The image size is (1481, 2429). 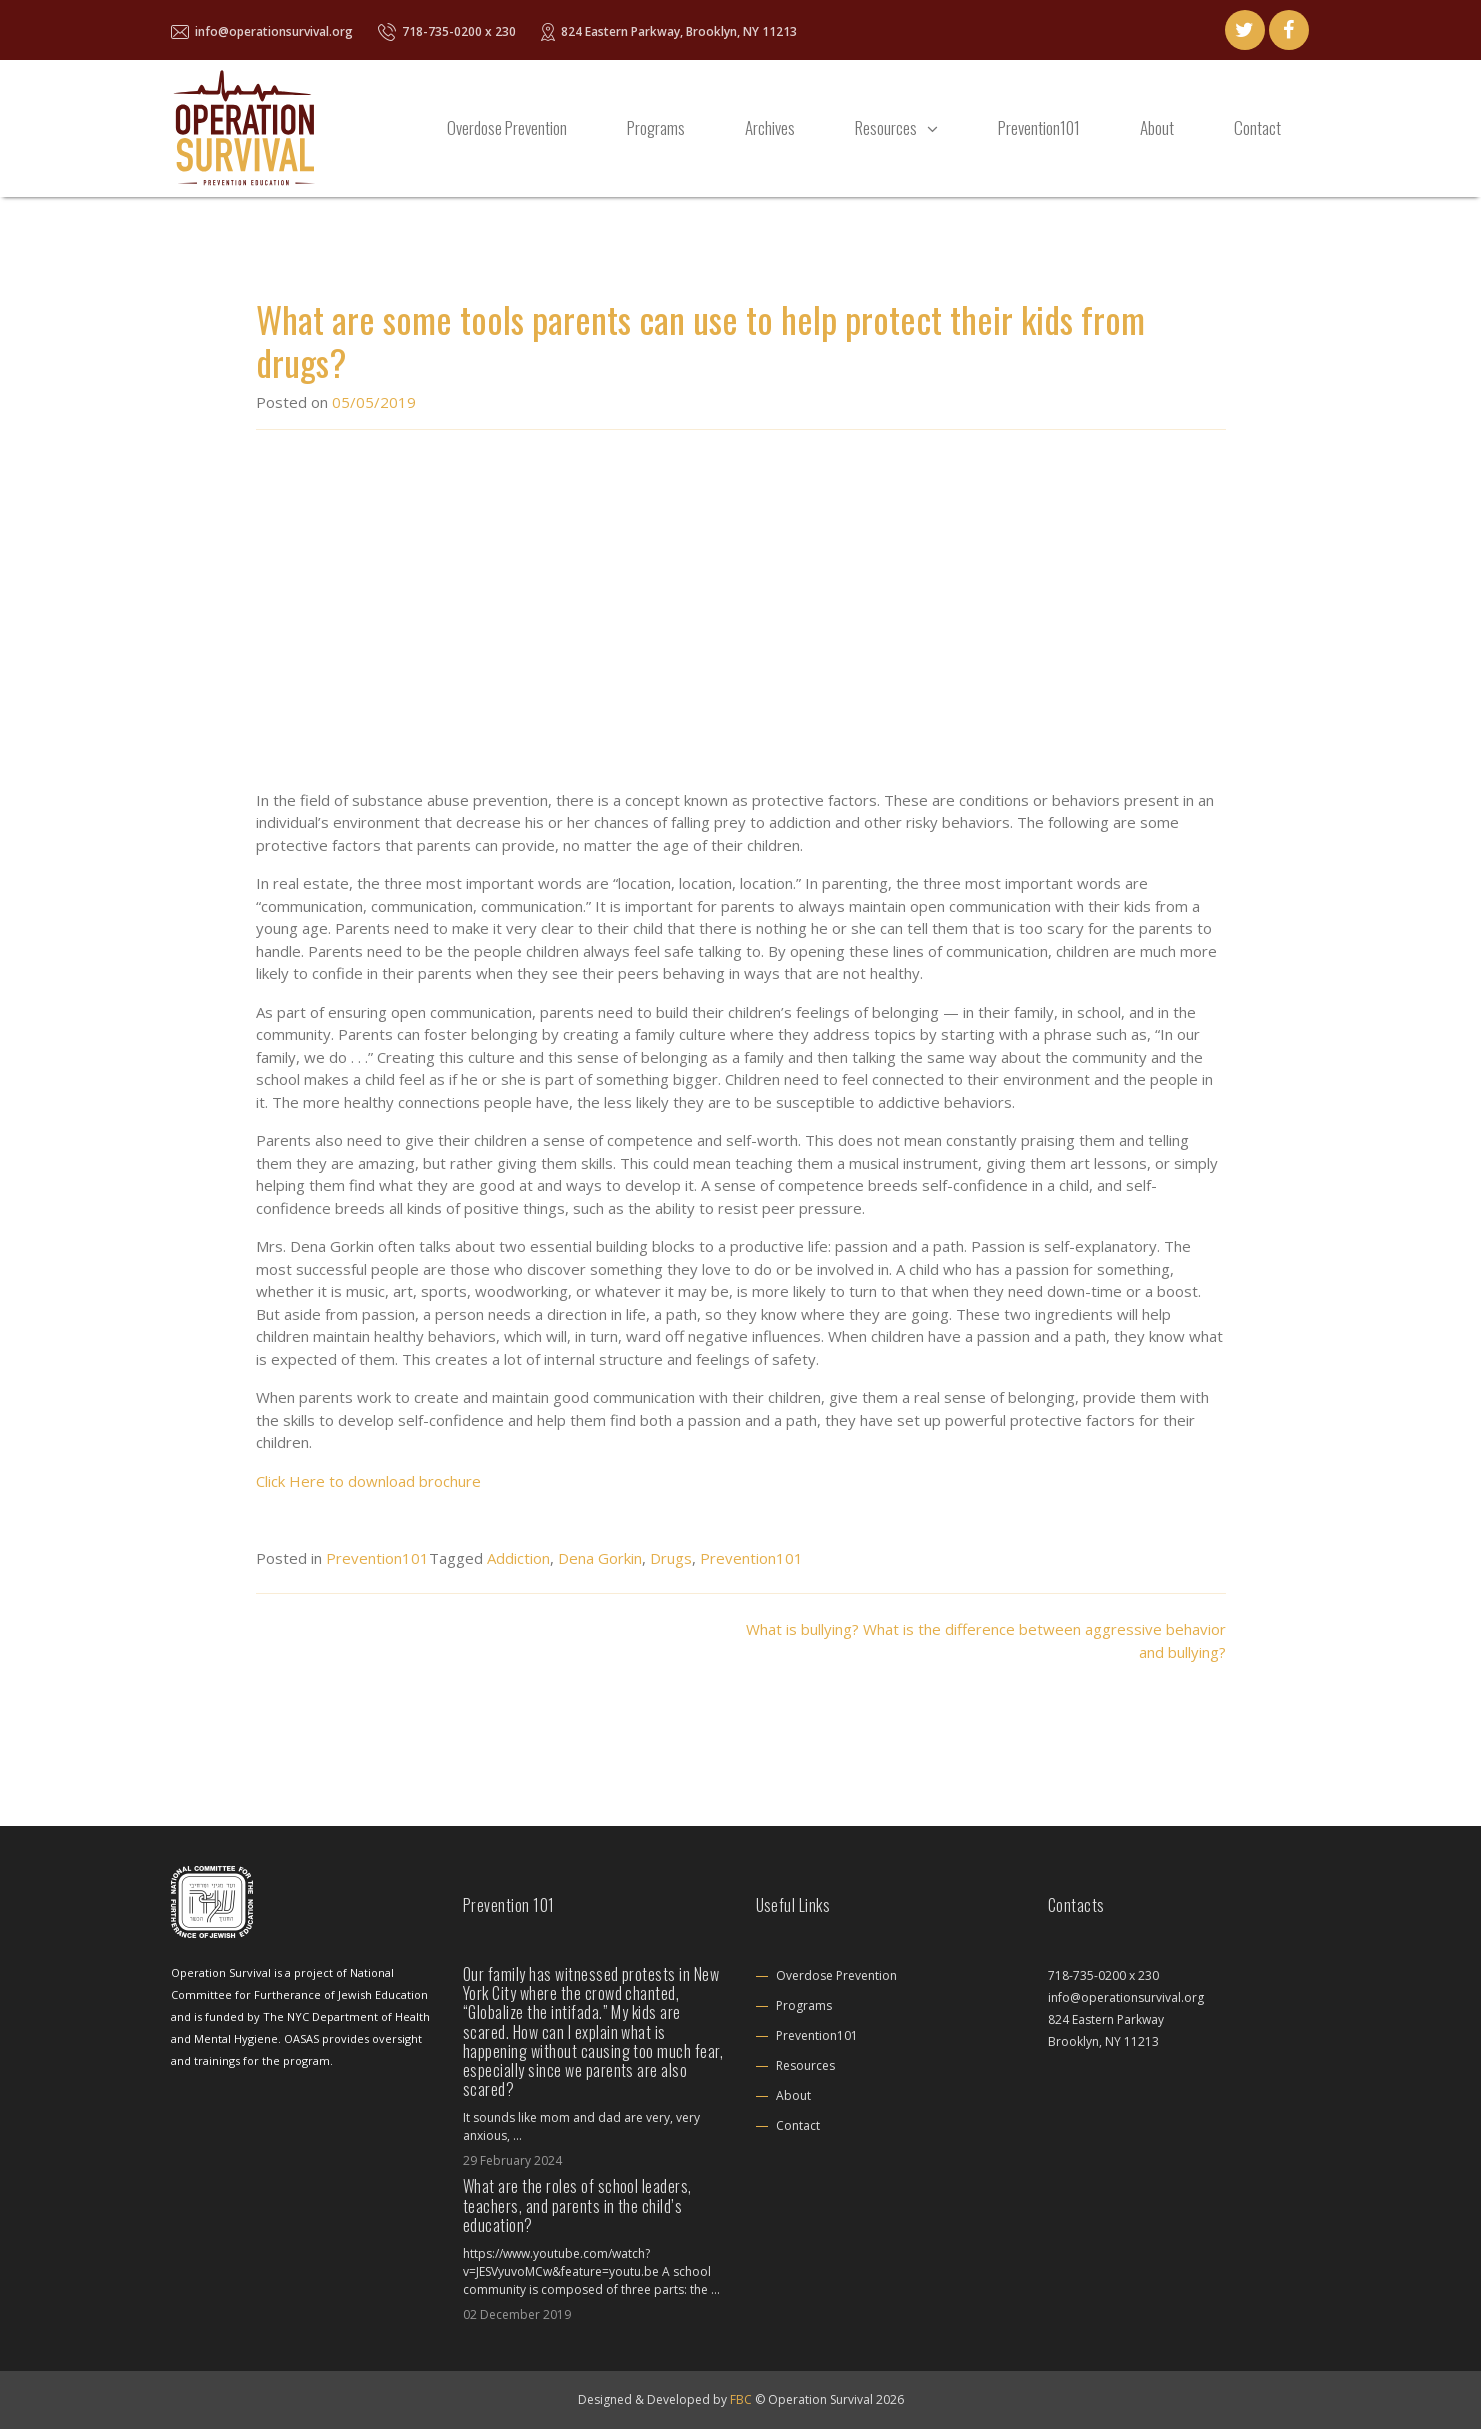 I want to click on Drugs, so click(x=671, y=1558).